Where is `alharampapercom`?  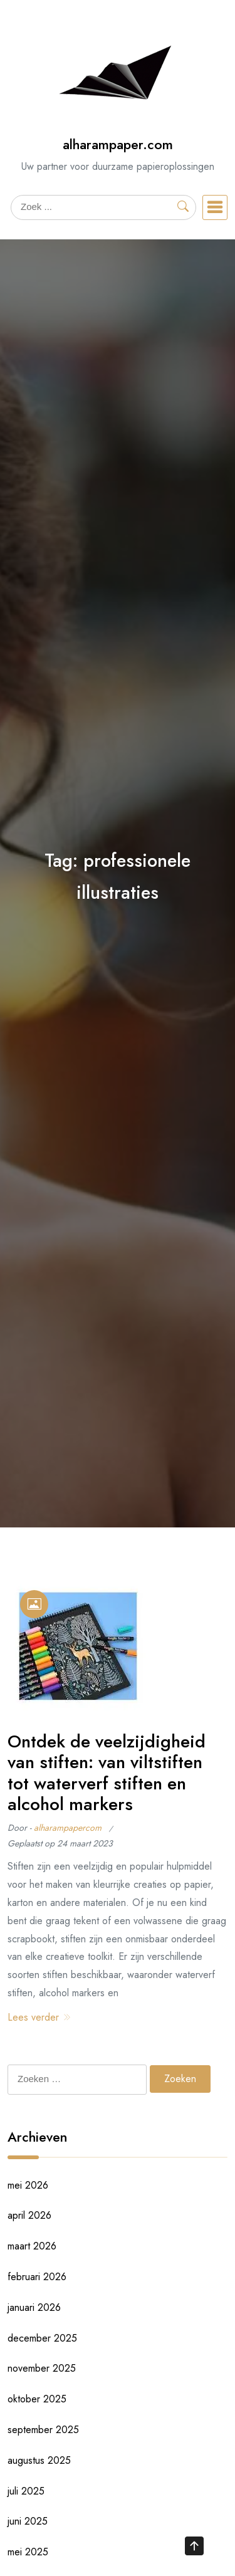 alharampapercom is located at coordinates (68, 1827).